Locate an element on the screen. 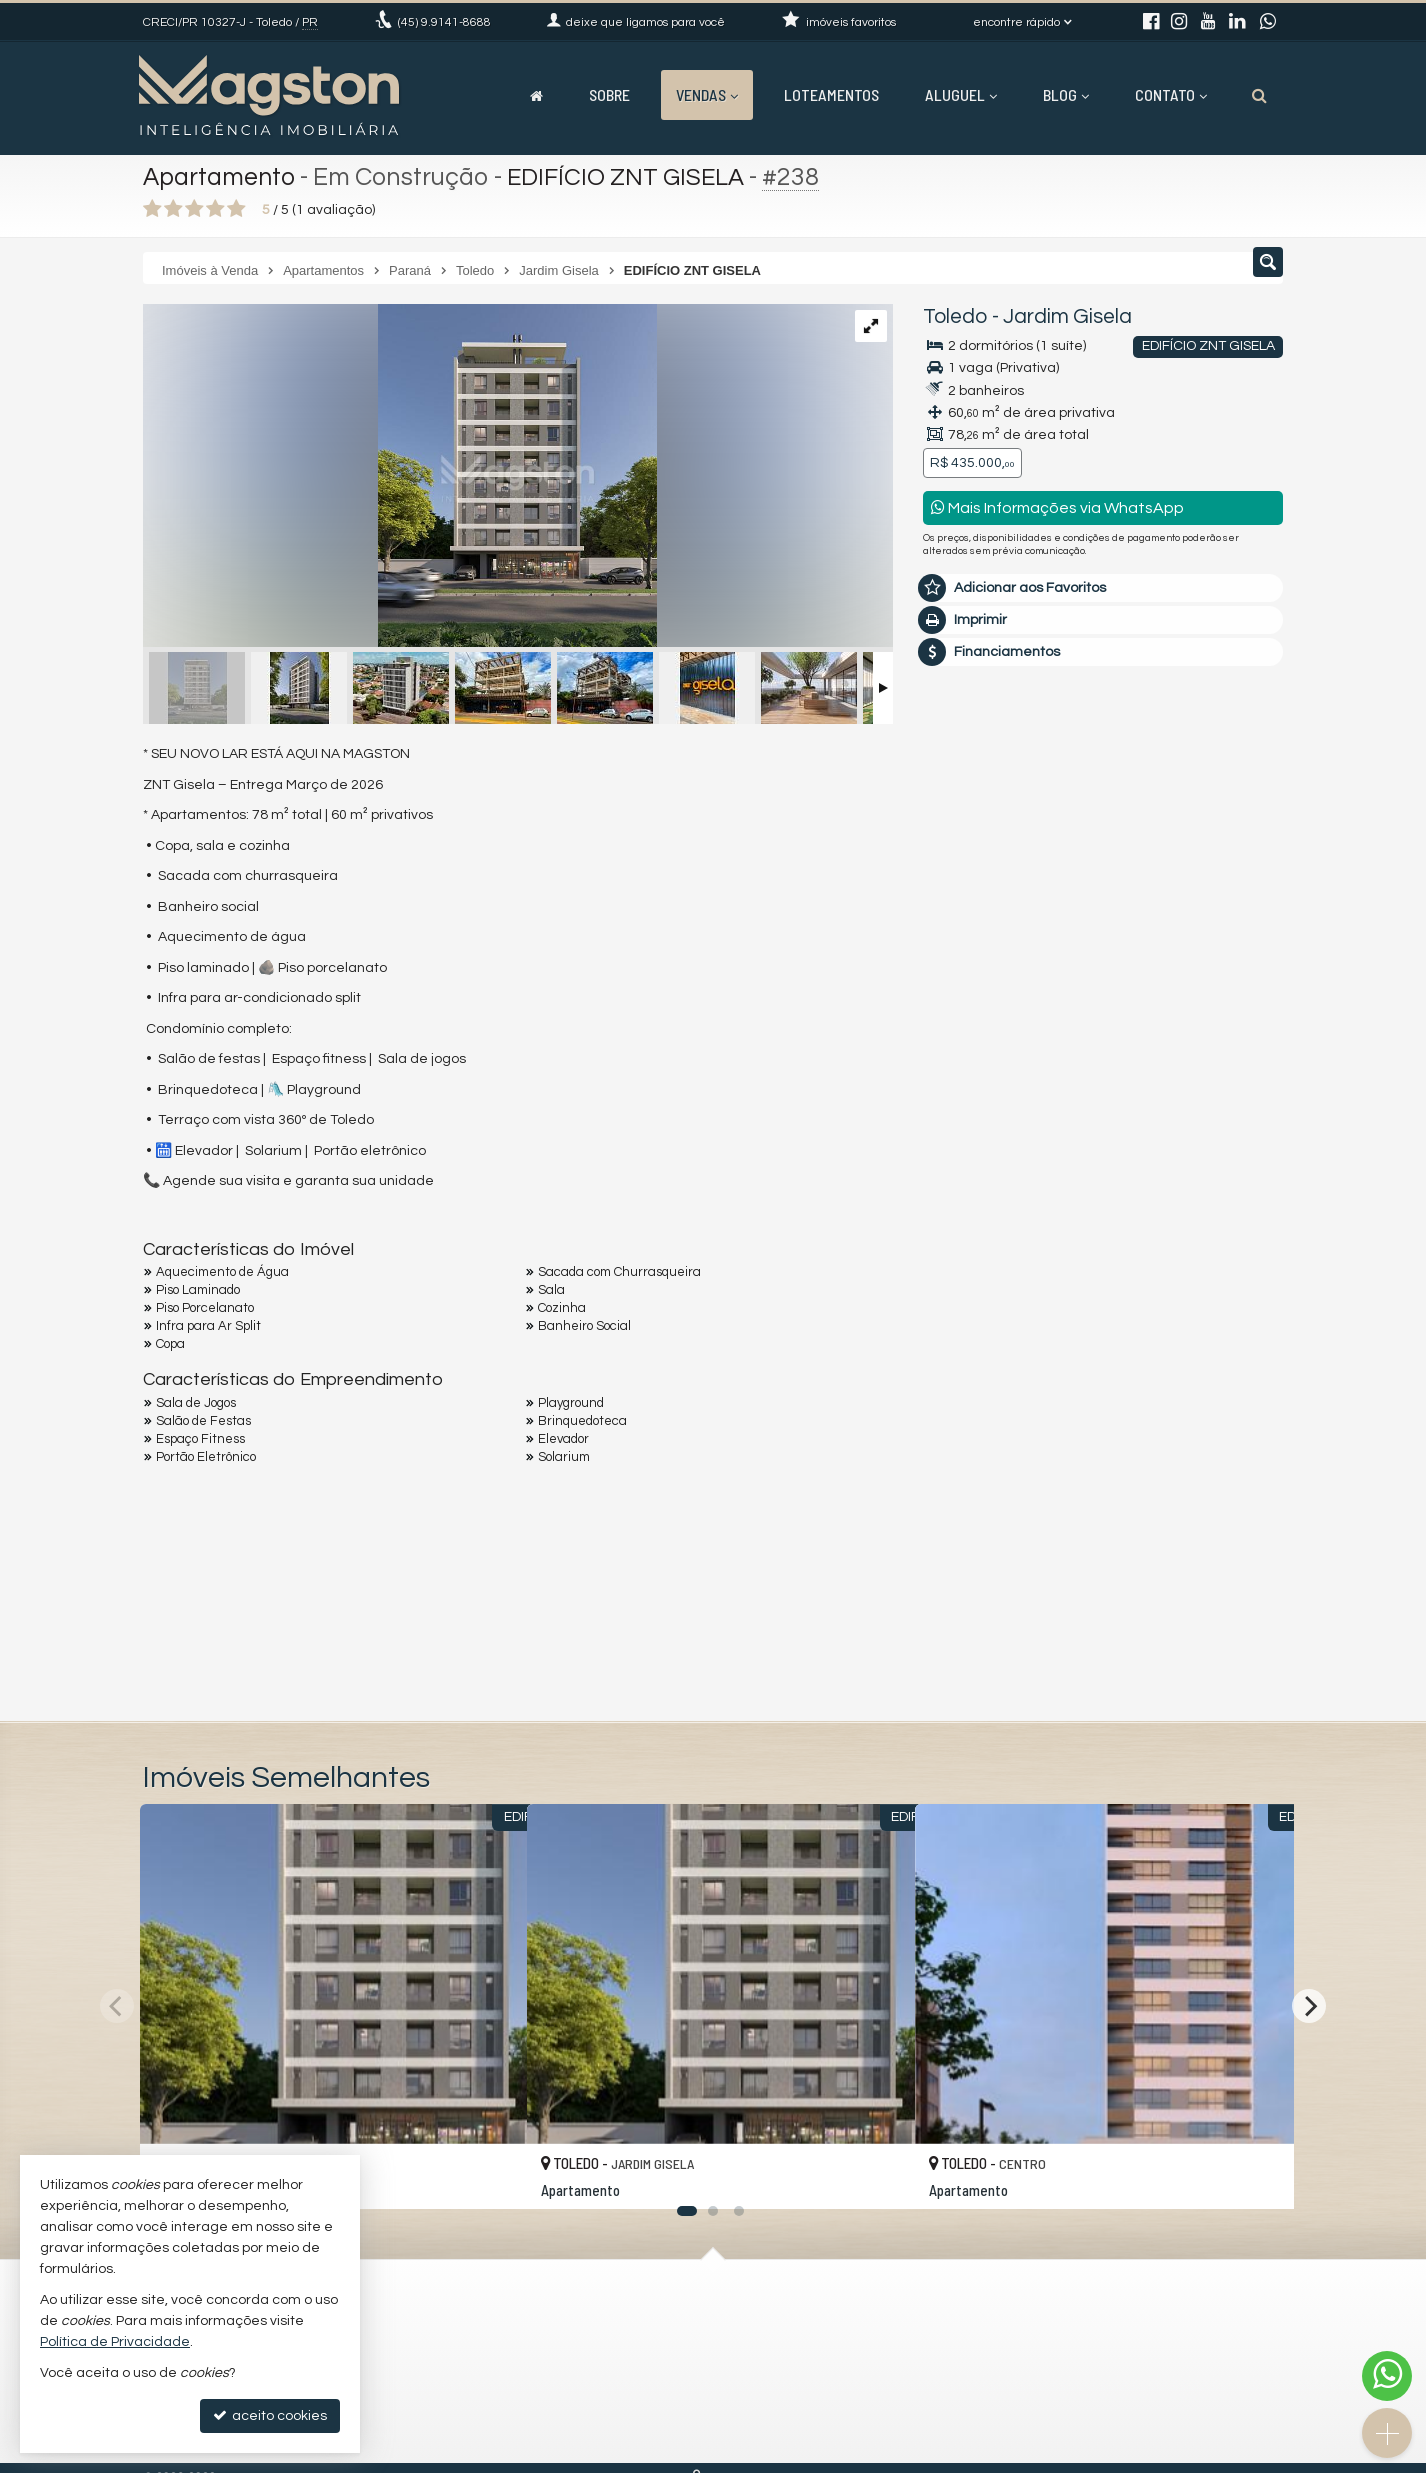 The height and width of the screenshot is (2473, 1426). Vendas is located at coordinates (707, 94).